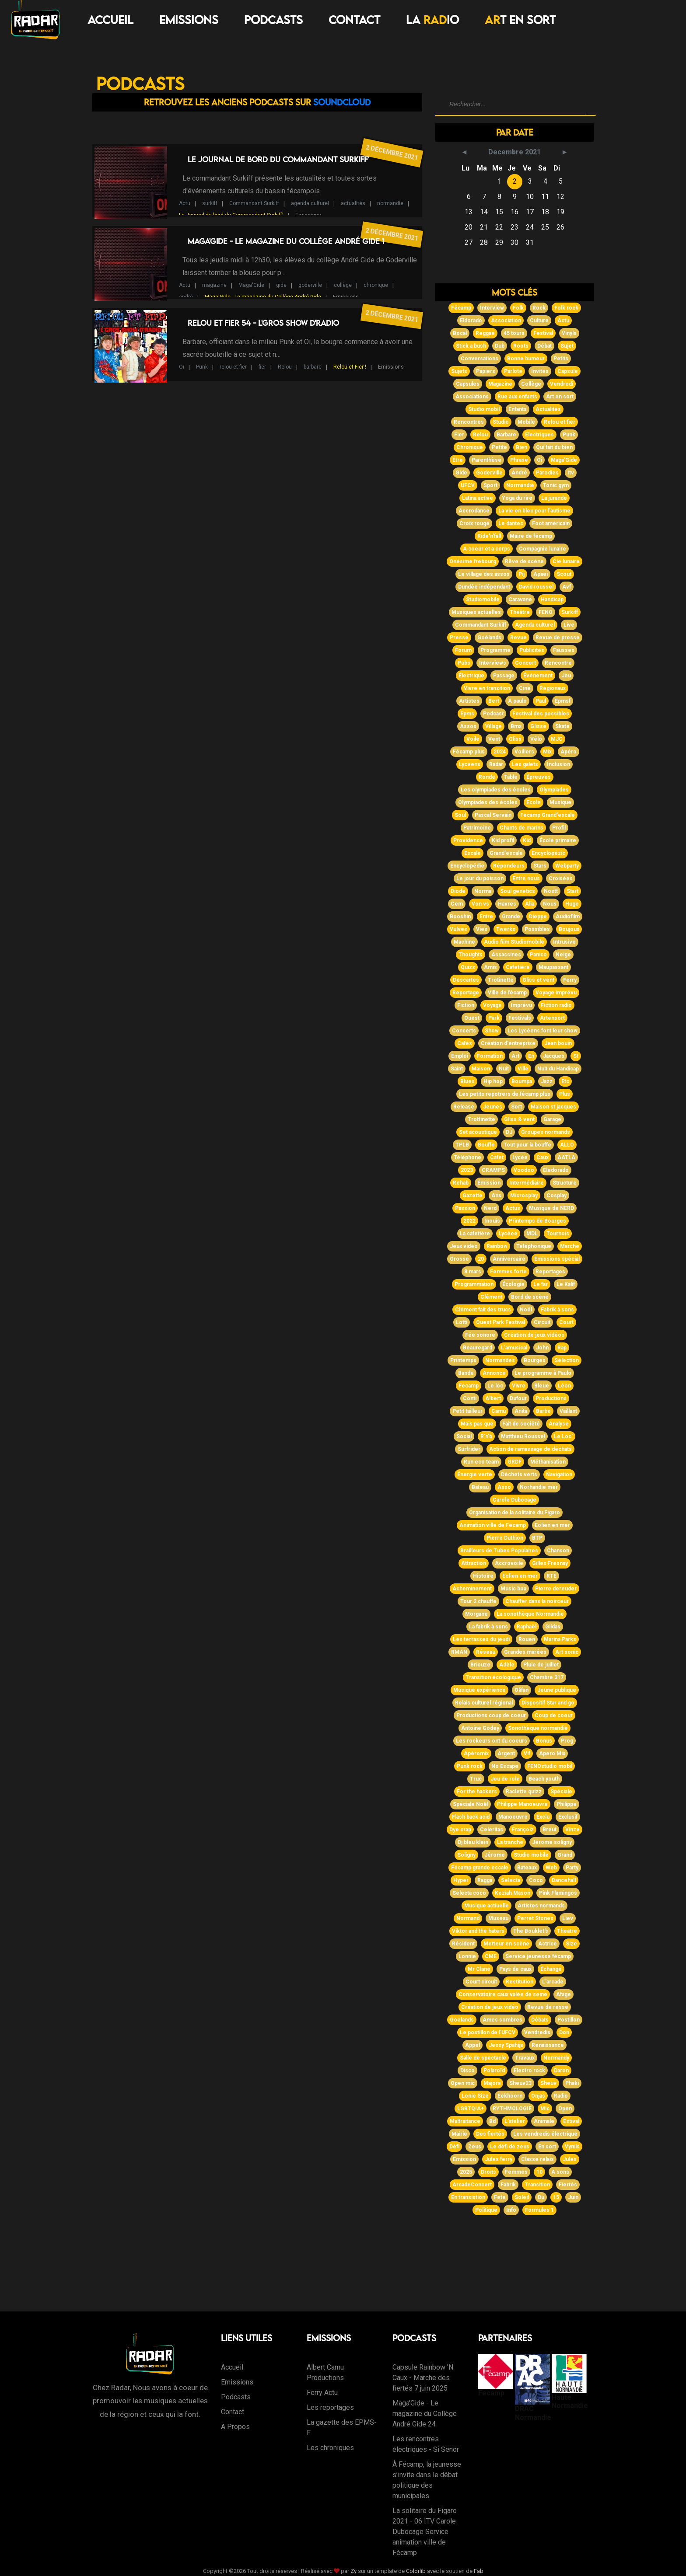 The height and width of the screenshot is (2576, 686). I want to click on Pascal Servain, so click(493, 815).